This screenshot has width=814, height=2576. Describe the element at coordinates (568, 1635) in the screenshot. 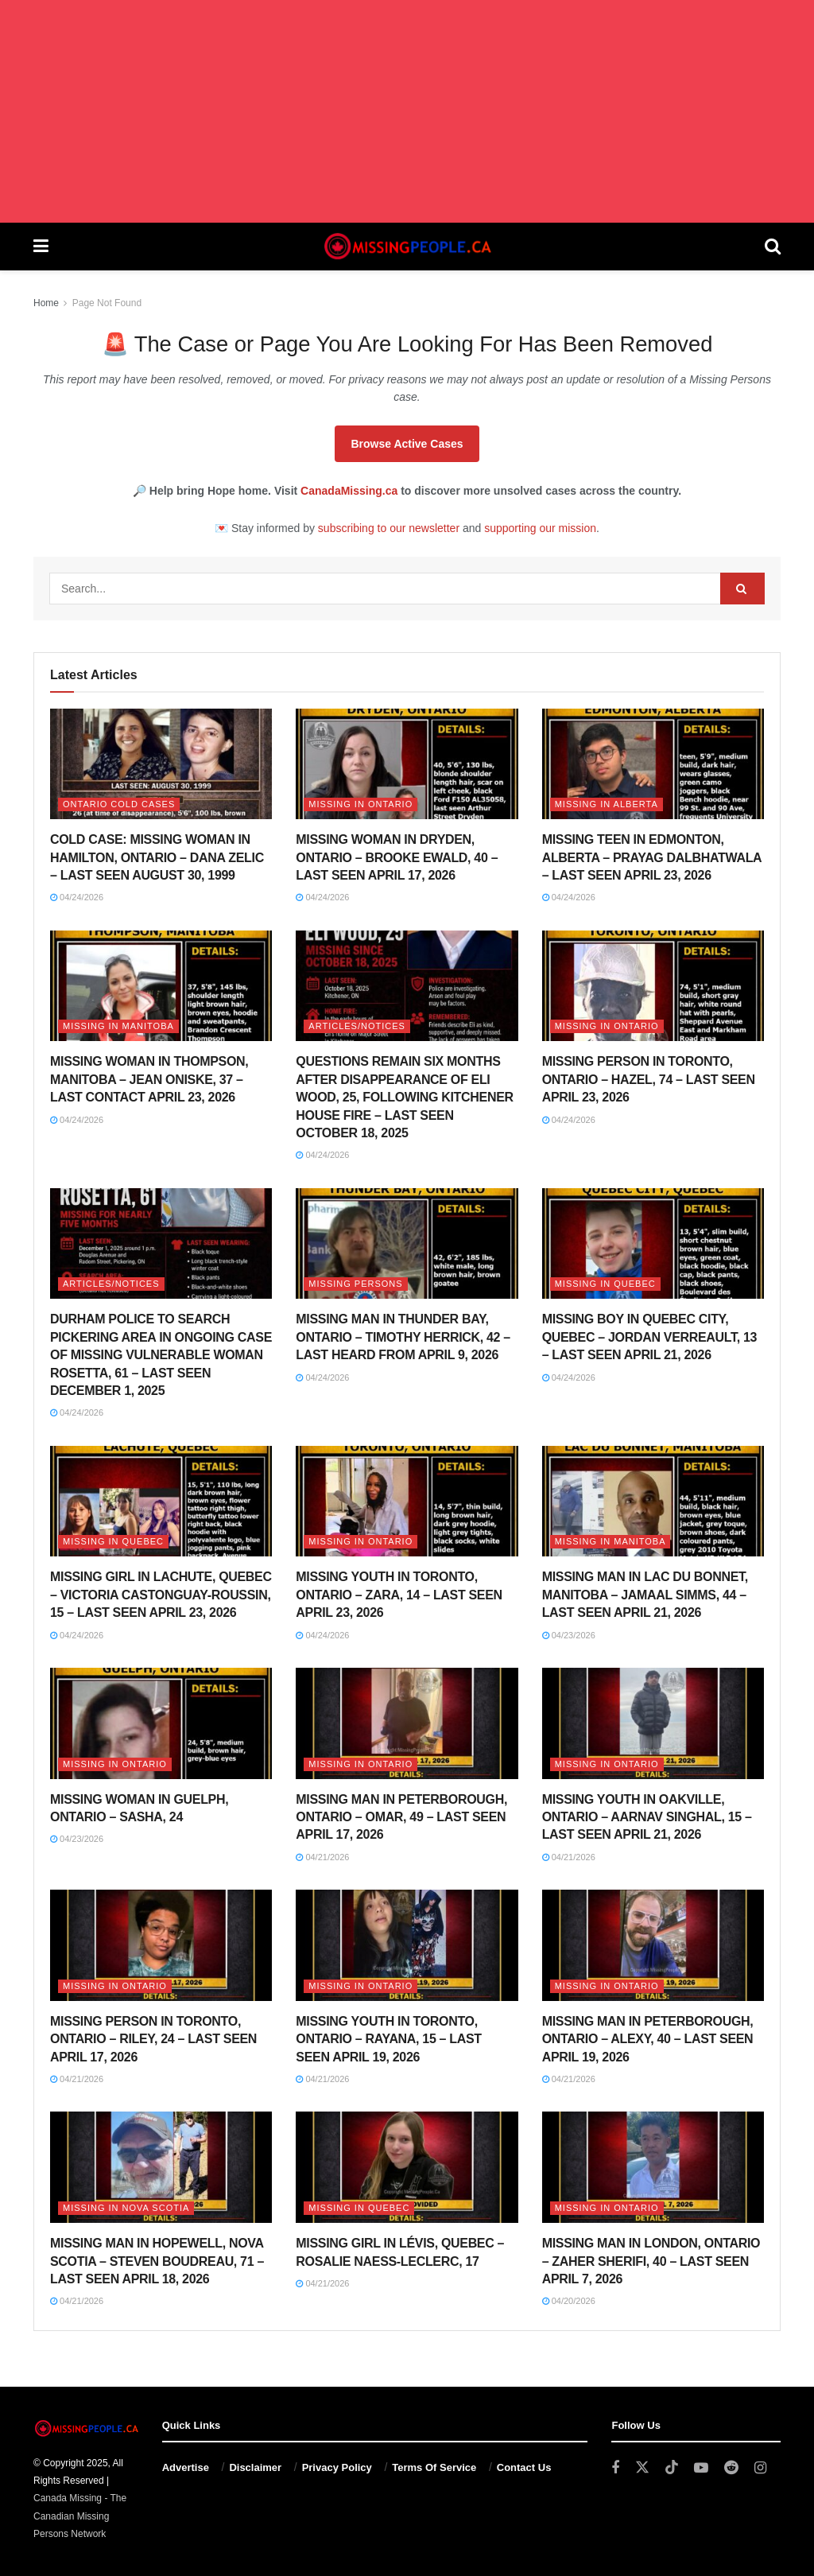

I see `04/23/2026` at that location.